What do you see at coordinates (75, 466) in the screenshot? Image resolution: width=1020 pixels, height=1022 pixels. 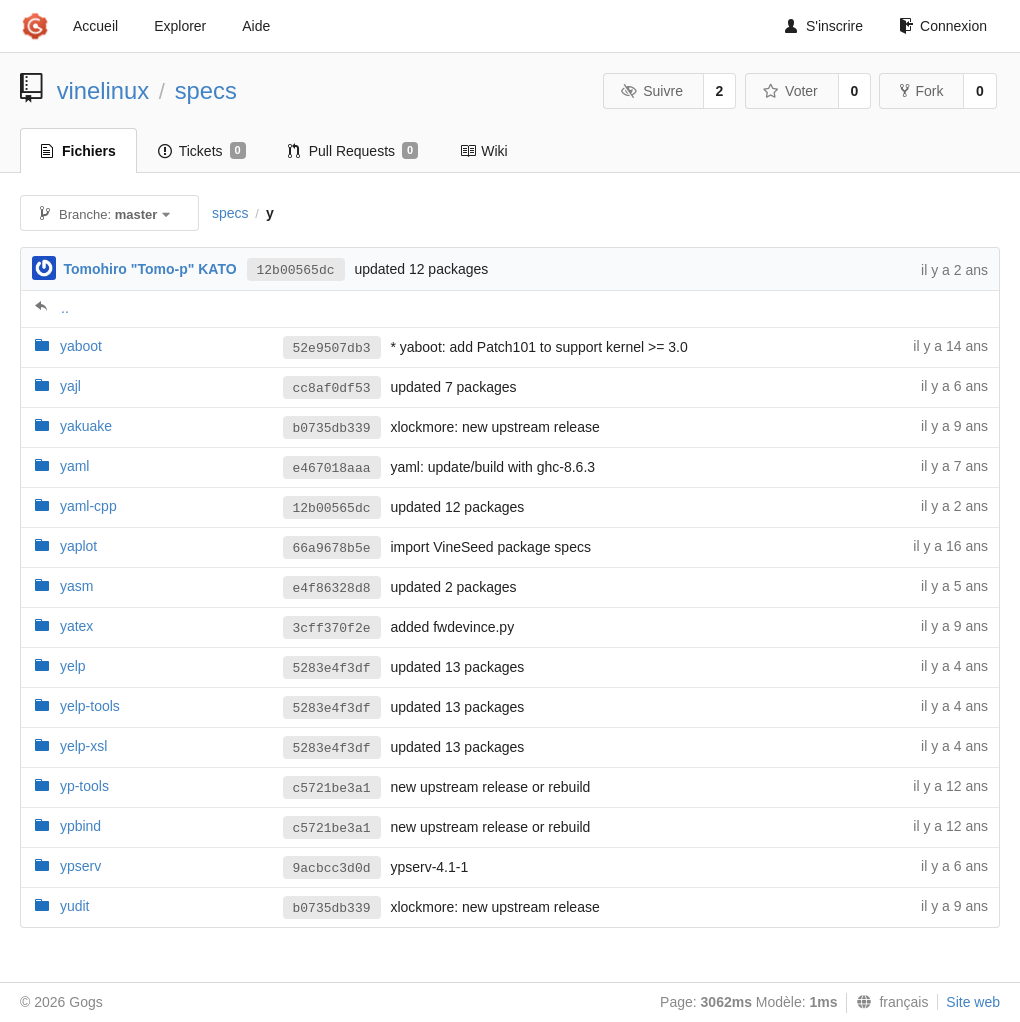 I see `yaml` at bounding box center [75, 466].